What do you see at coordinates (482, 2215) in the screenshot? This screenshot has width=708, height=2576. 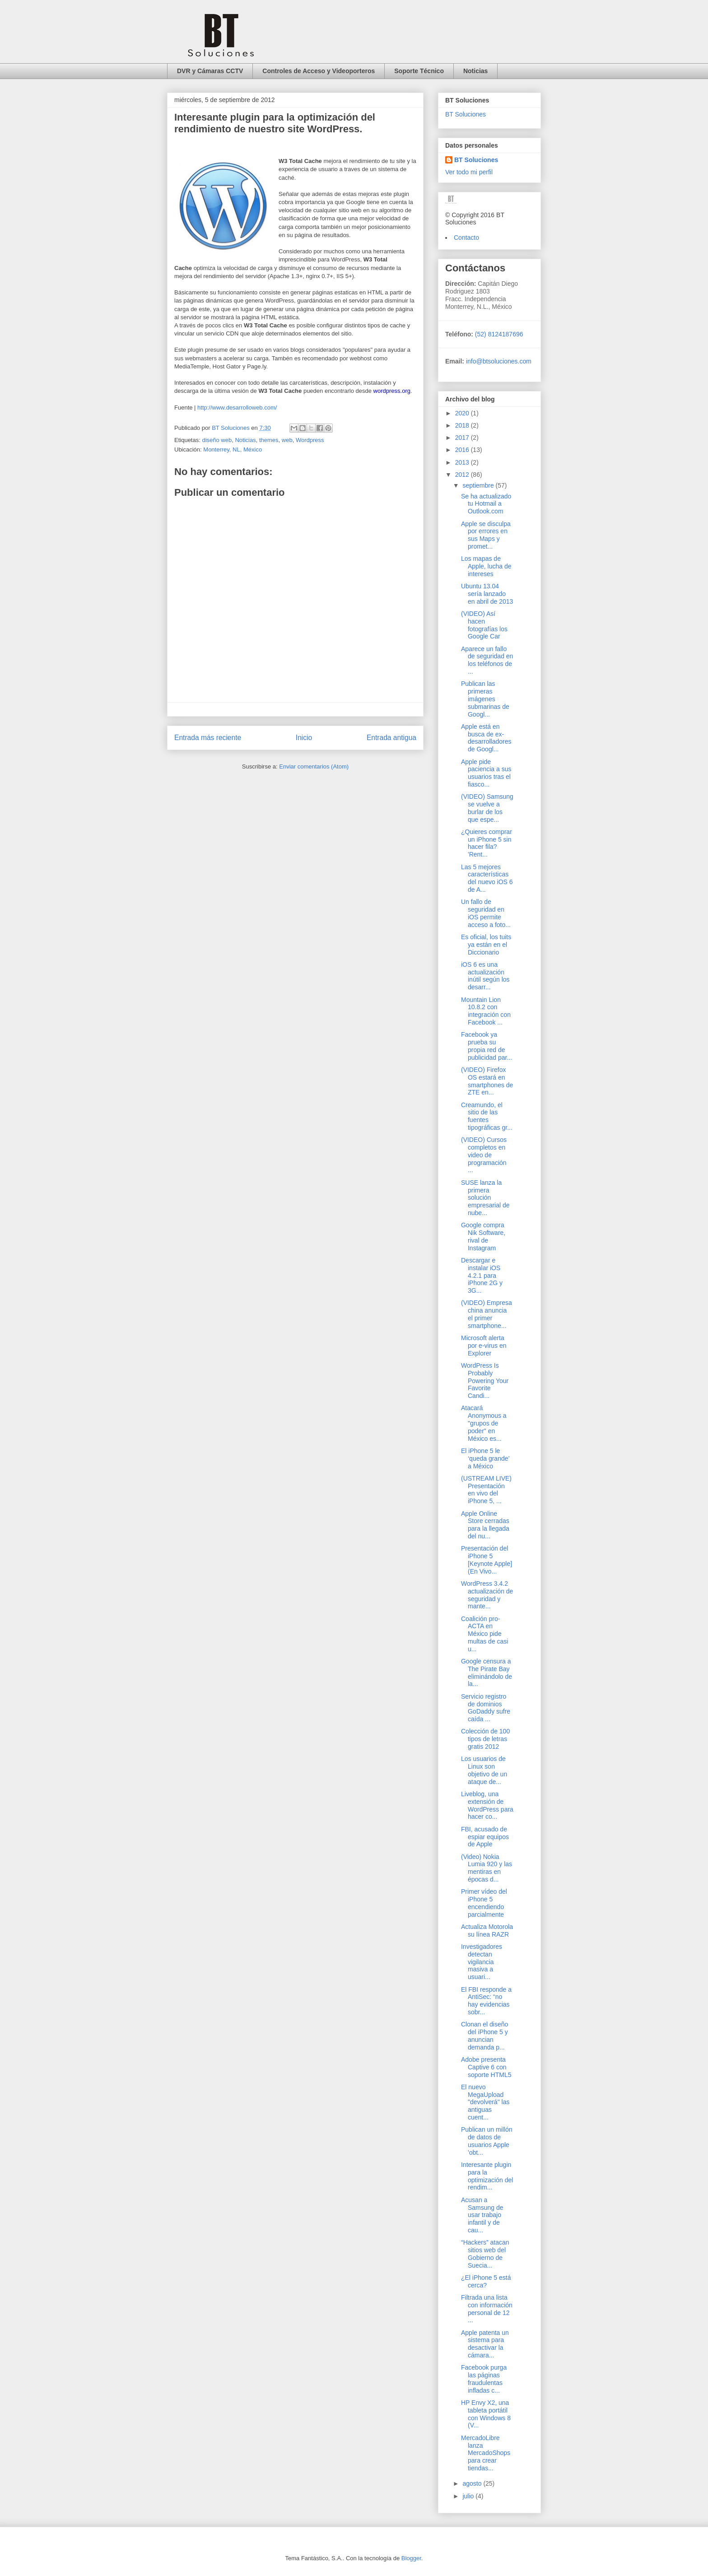 I see `Acusan a Samsung de usar trabajo infantil y de cau...` at bounding box center [482, 2215].